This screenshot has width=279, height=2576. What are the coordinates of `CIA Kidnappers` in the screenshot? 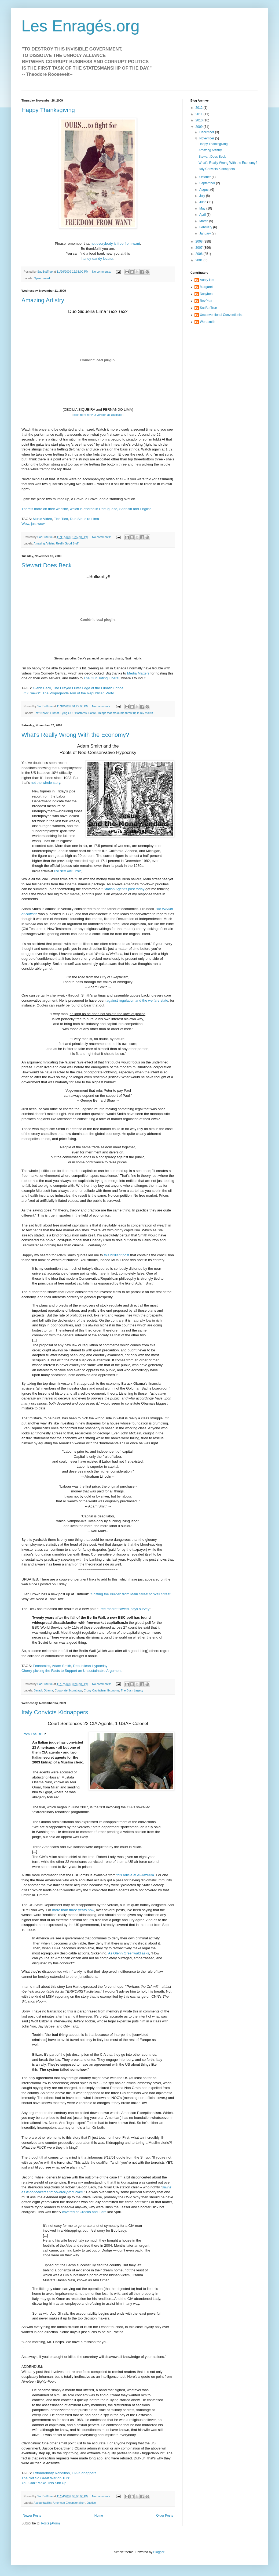 It's located at (84, 2473).